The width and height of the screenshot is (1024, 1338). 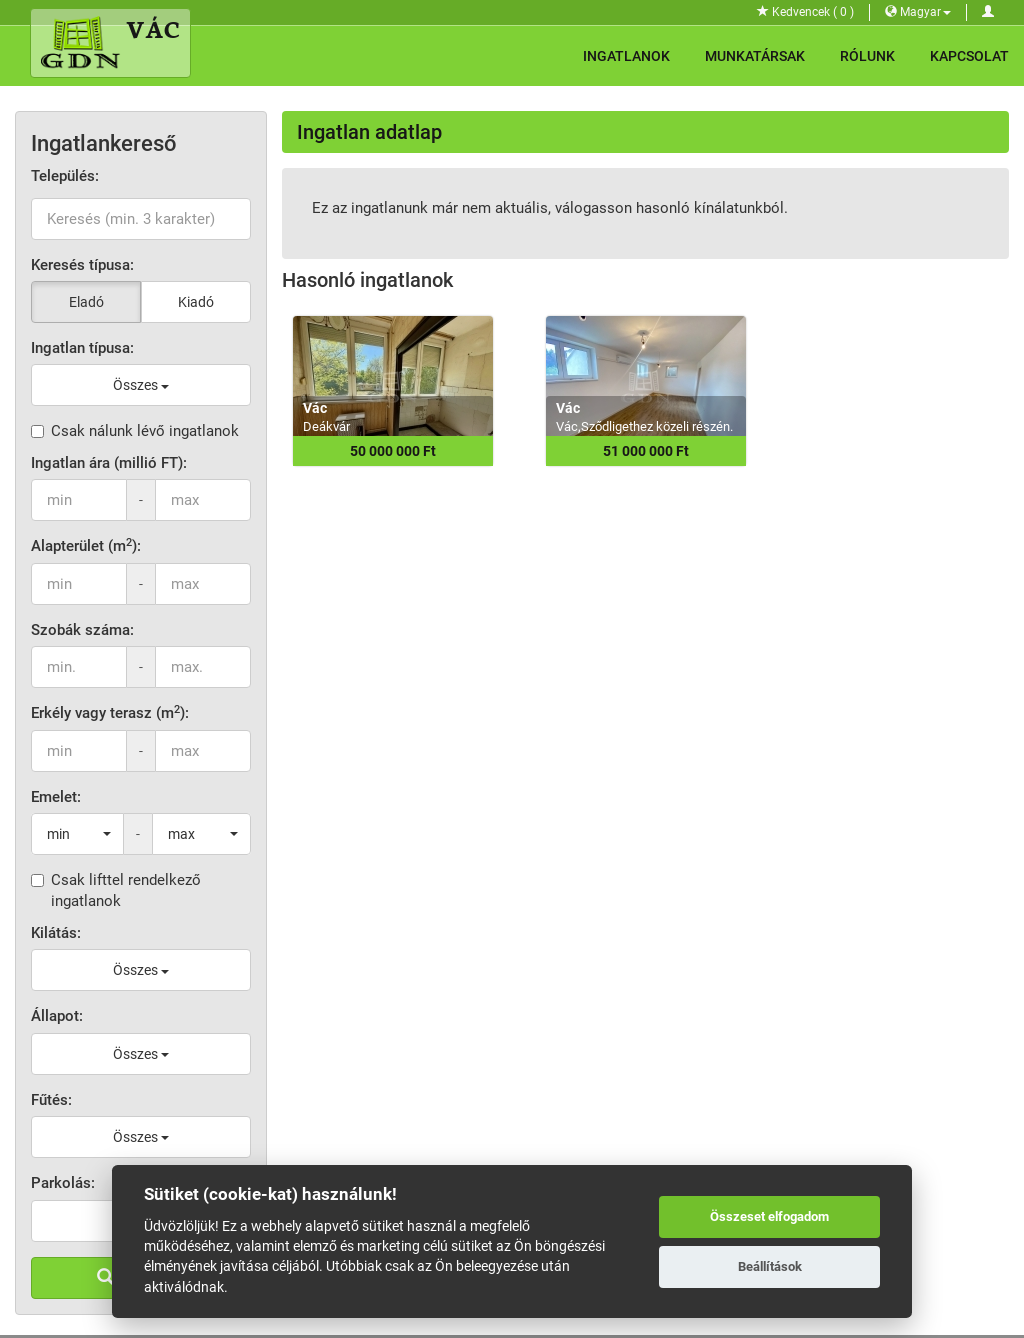 What do you see at coordinates (196, 302) in the screenshot?
I see `Kiadó` at bounding box center [196, 302].